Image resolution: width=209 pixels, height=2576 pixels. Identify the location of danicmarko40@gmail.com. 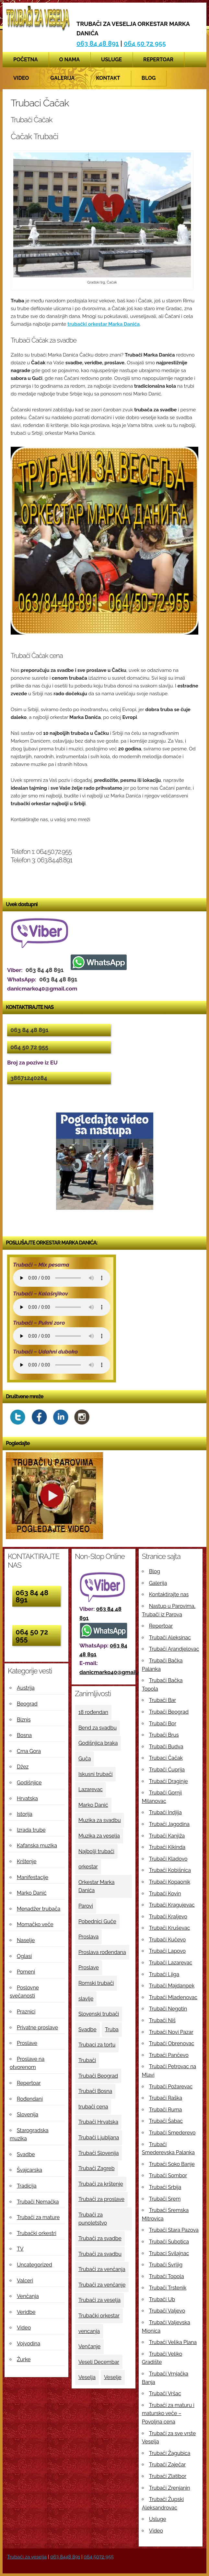
(114, 1672).